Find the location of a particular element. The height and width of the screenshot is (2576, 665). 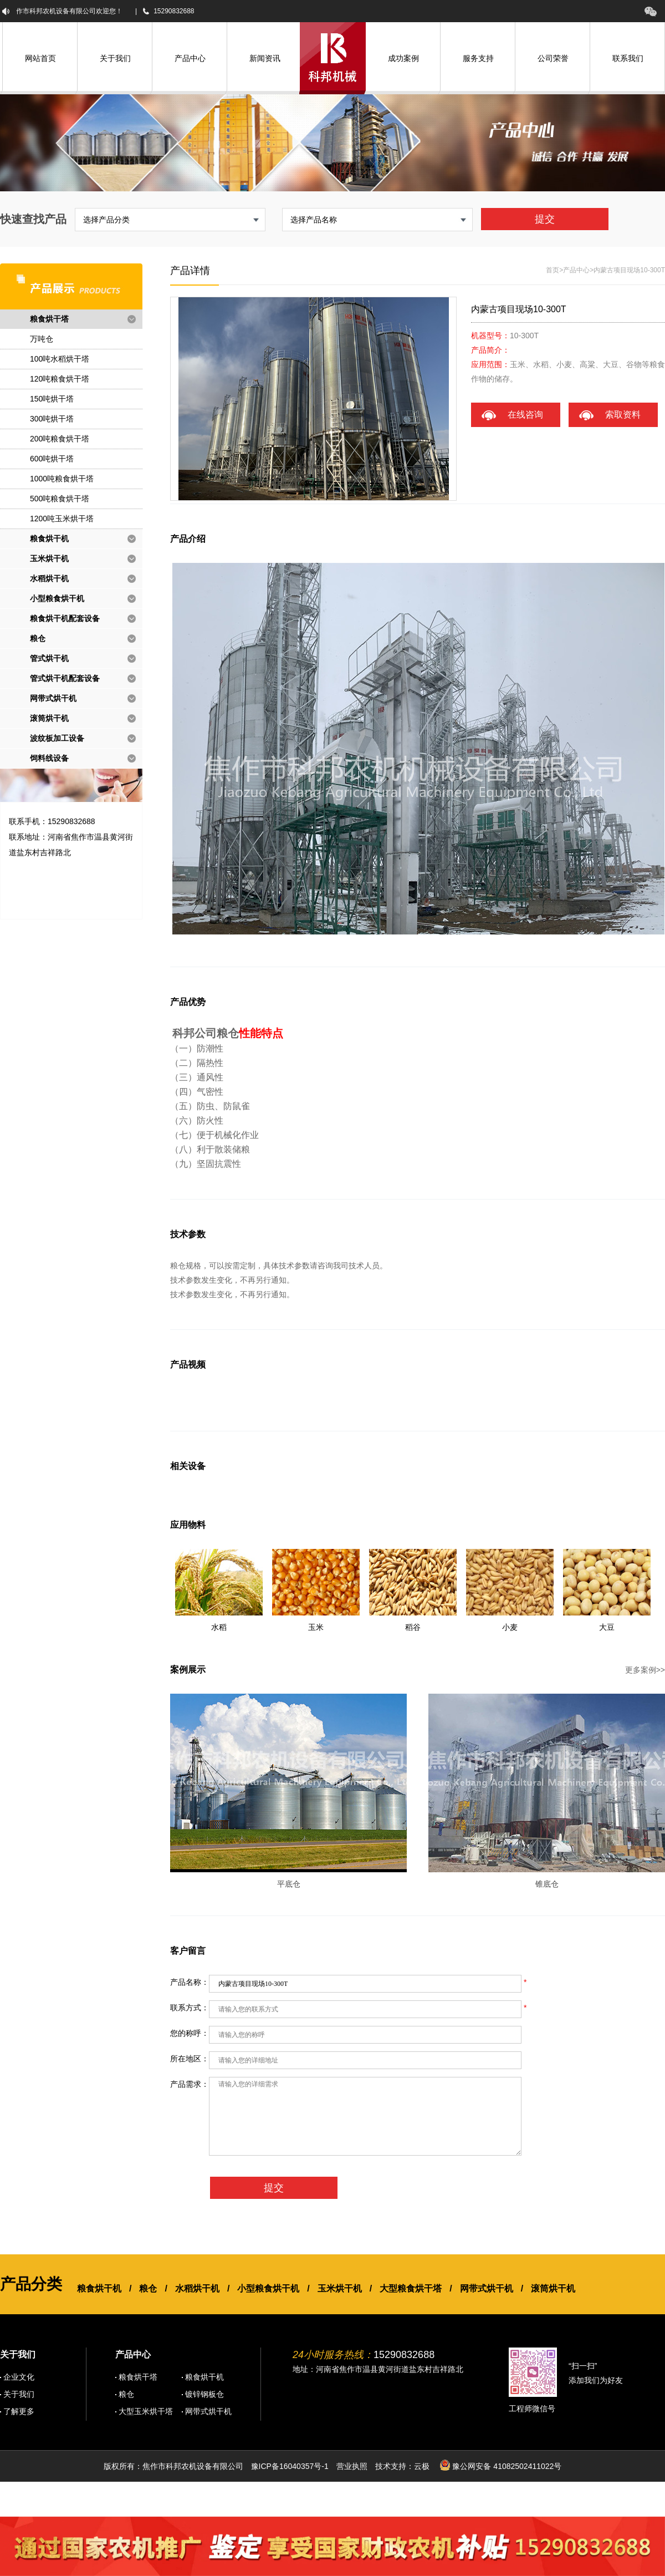

万吨仓 is located at coordinates (41, 338).